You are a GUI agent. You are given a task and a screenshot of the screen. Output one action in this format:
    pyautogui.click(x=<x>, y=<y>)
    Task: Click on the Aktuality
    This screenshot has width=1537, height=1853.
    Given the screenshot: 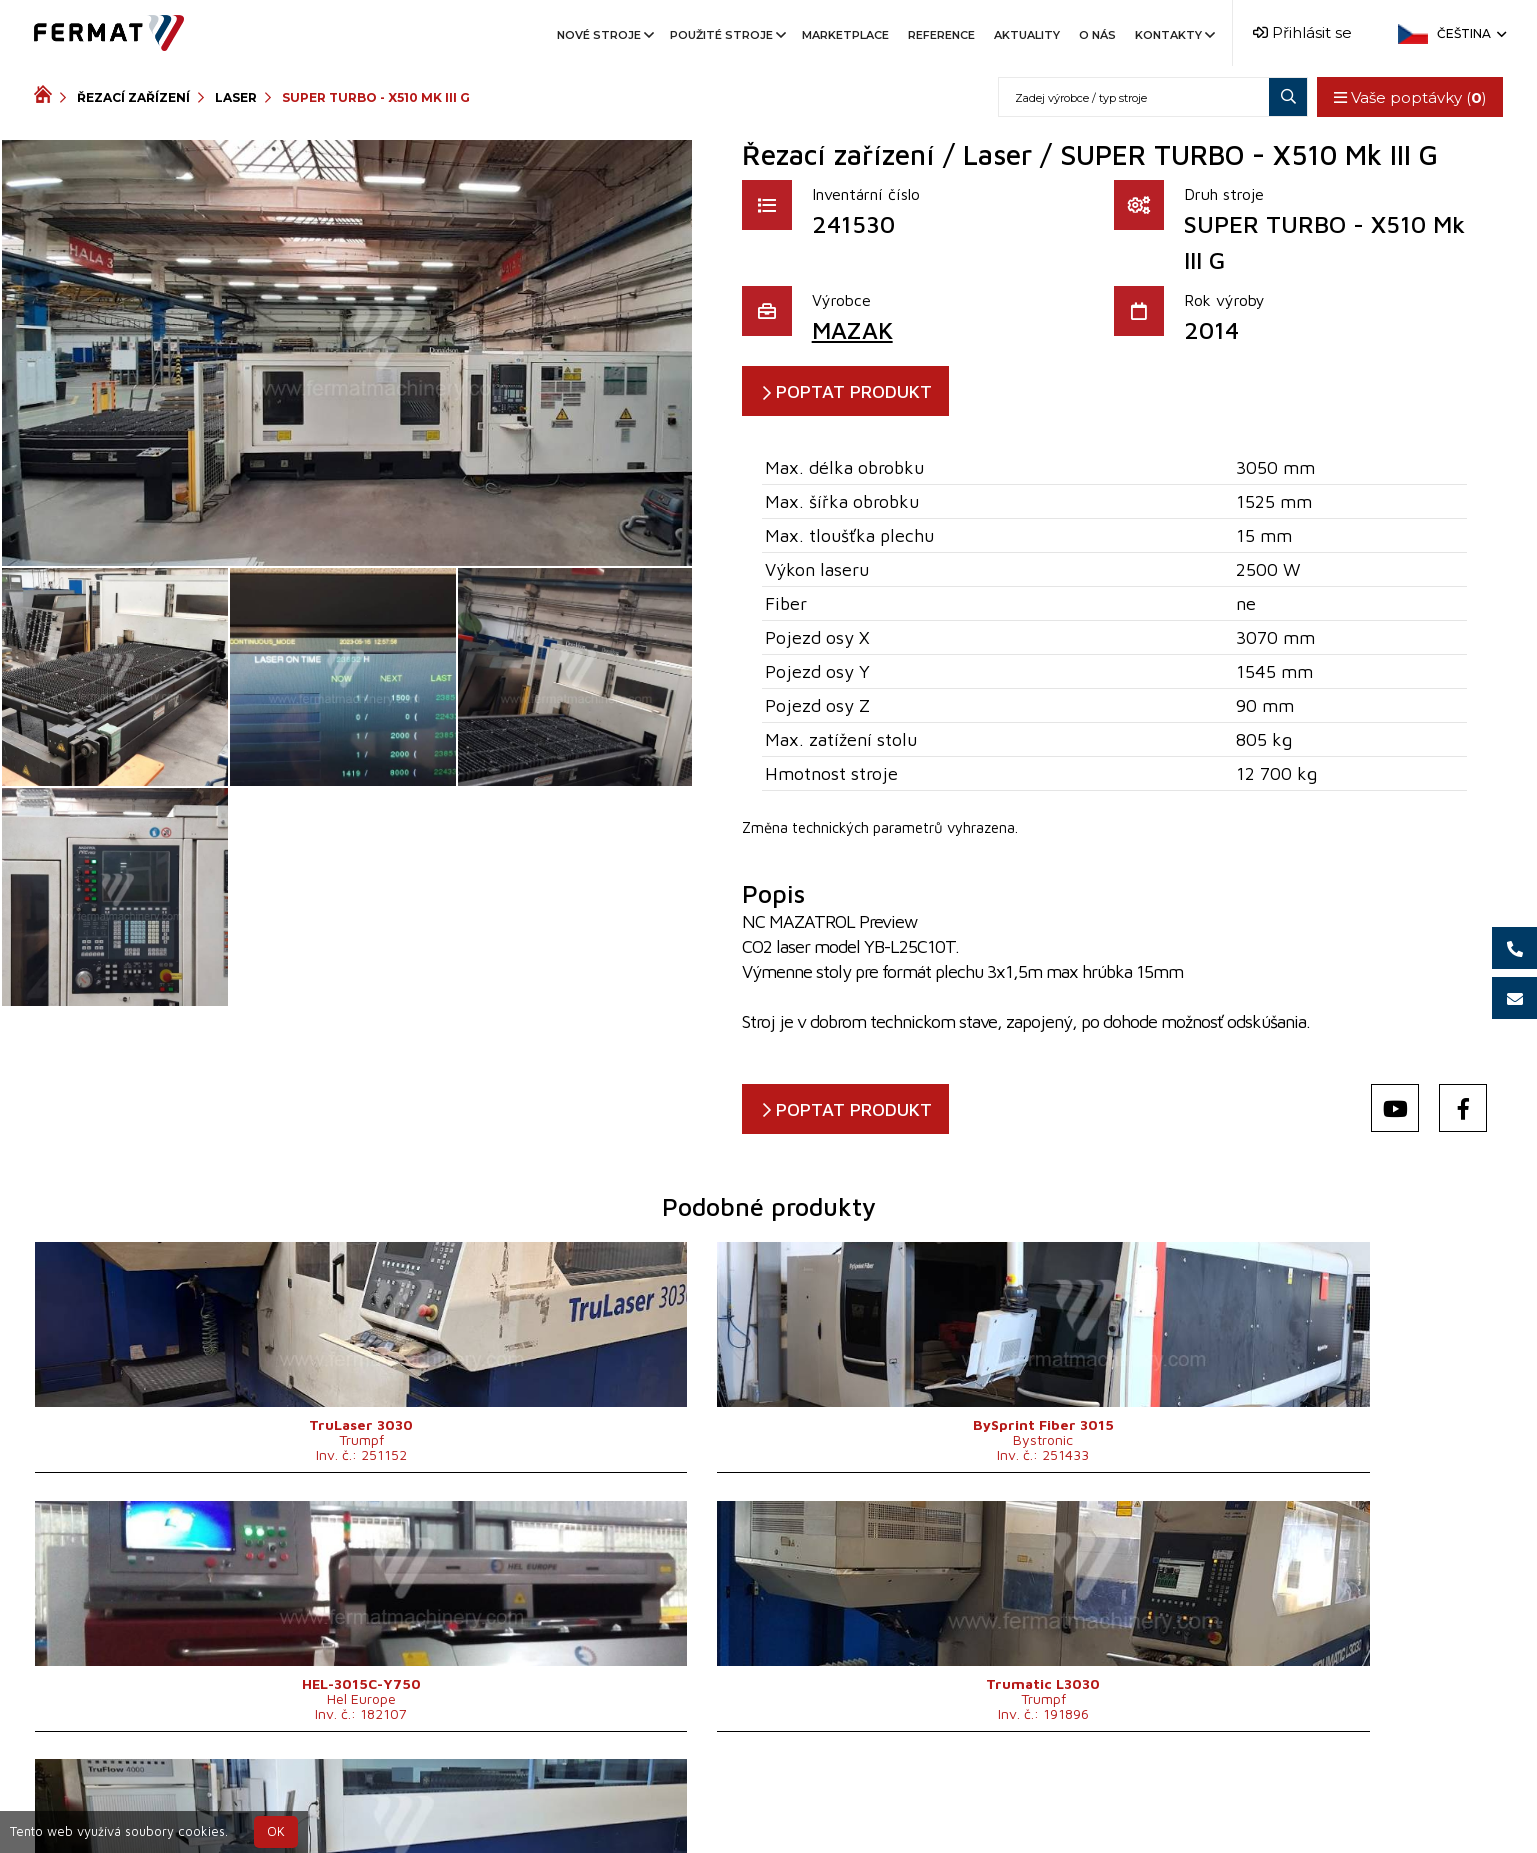 What is the action you would take?
    pyautogui.click(x=1027, y=35)
    